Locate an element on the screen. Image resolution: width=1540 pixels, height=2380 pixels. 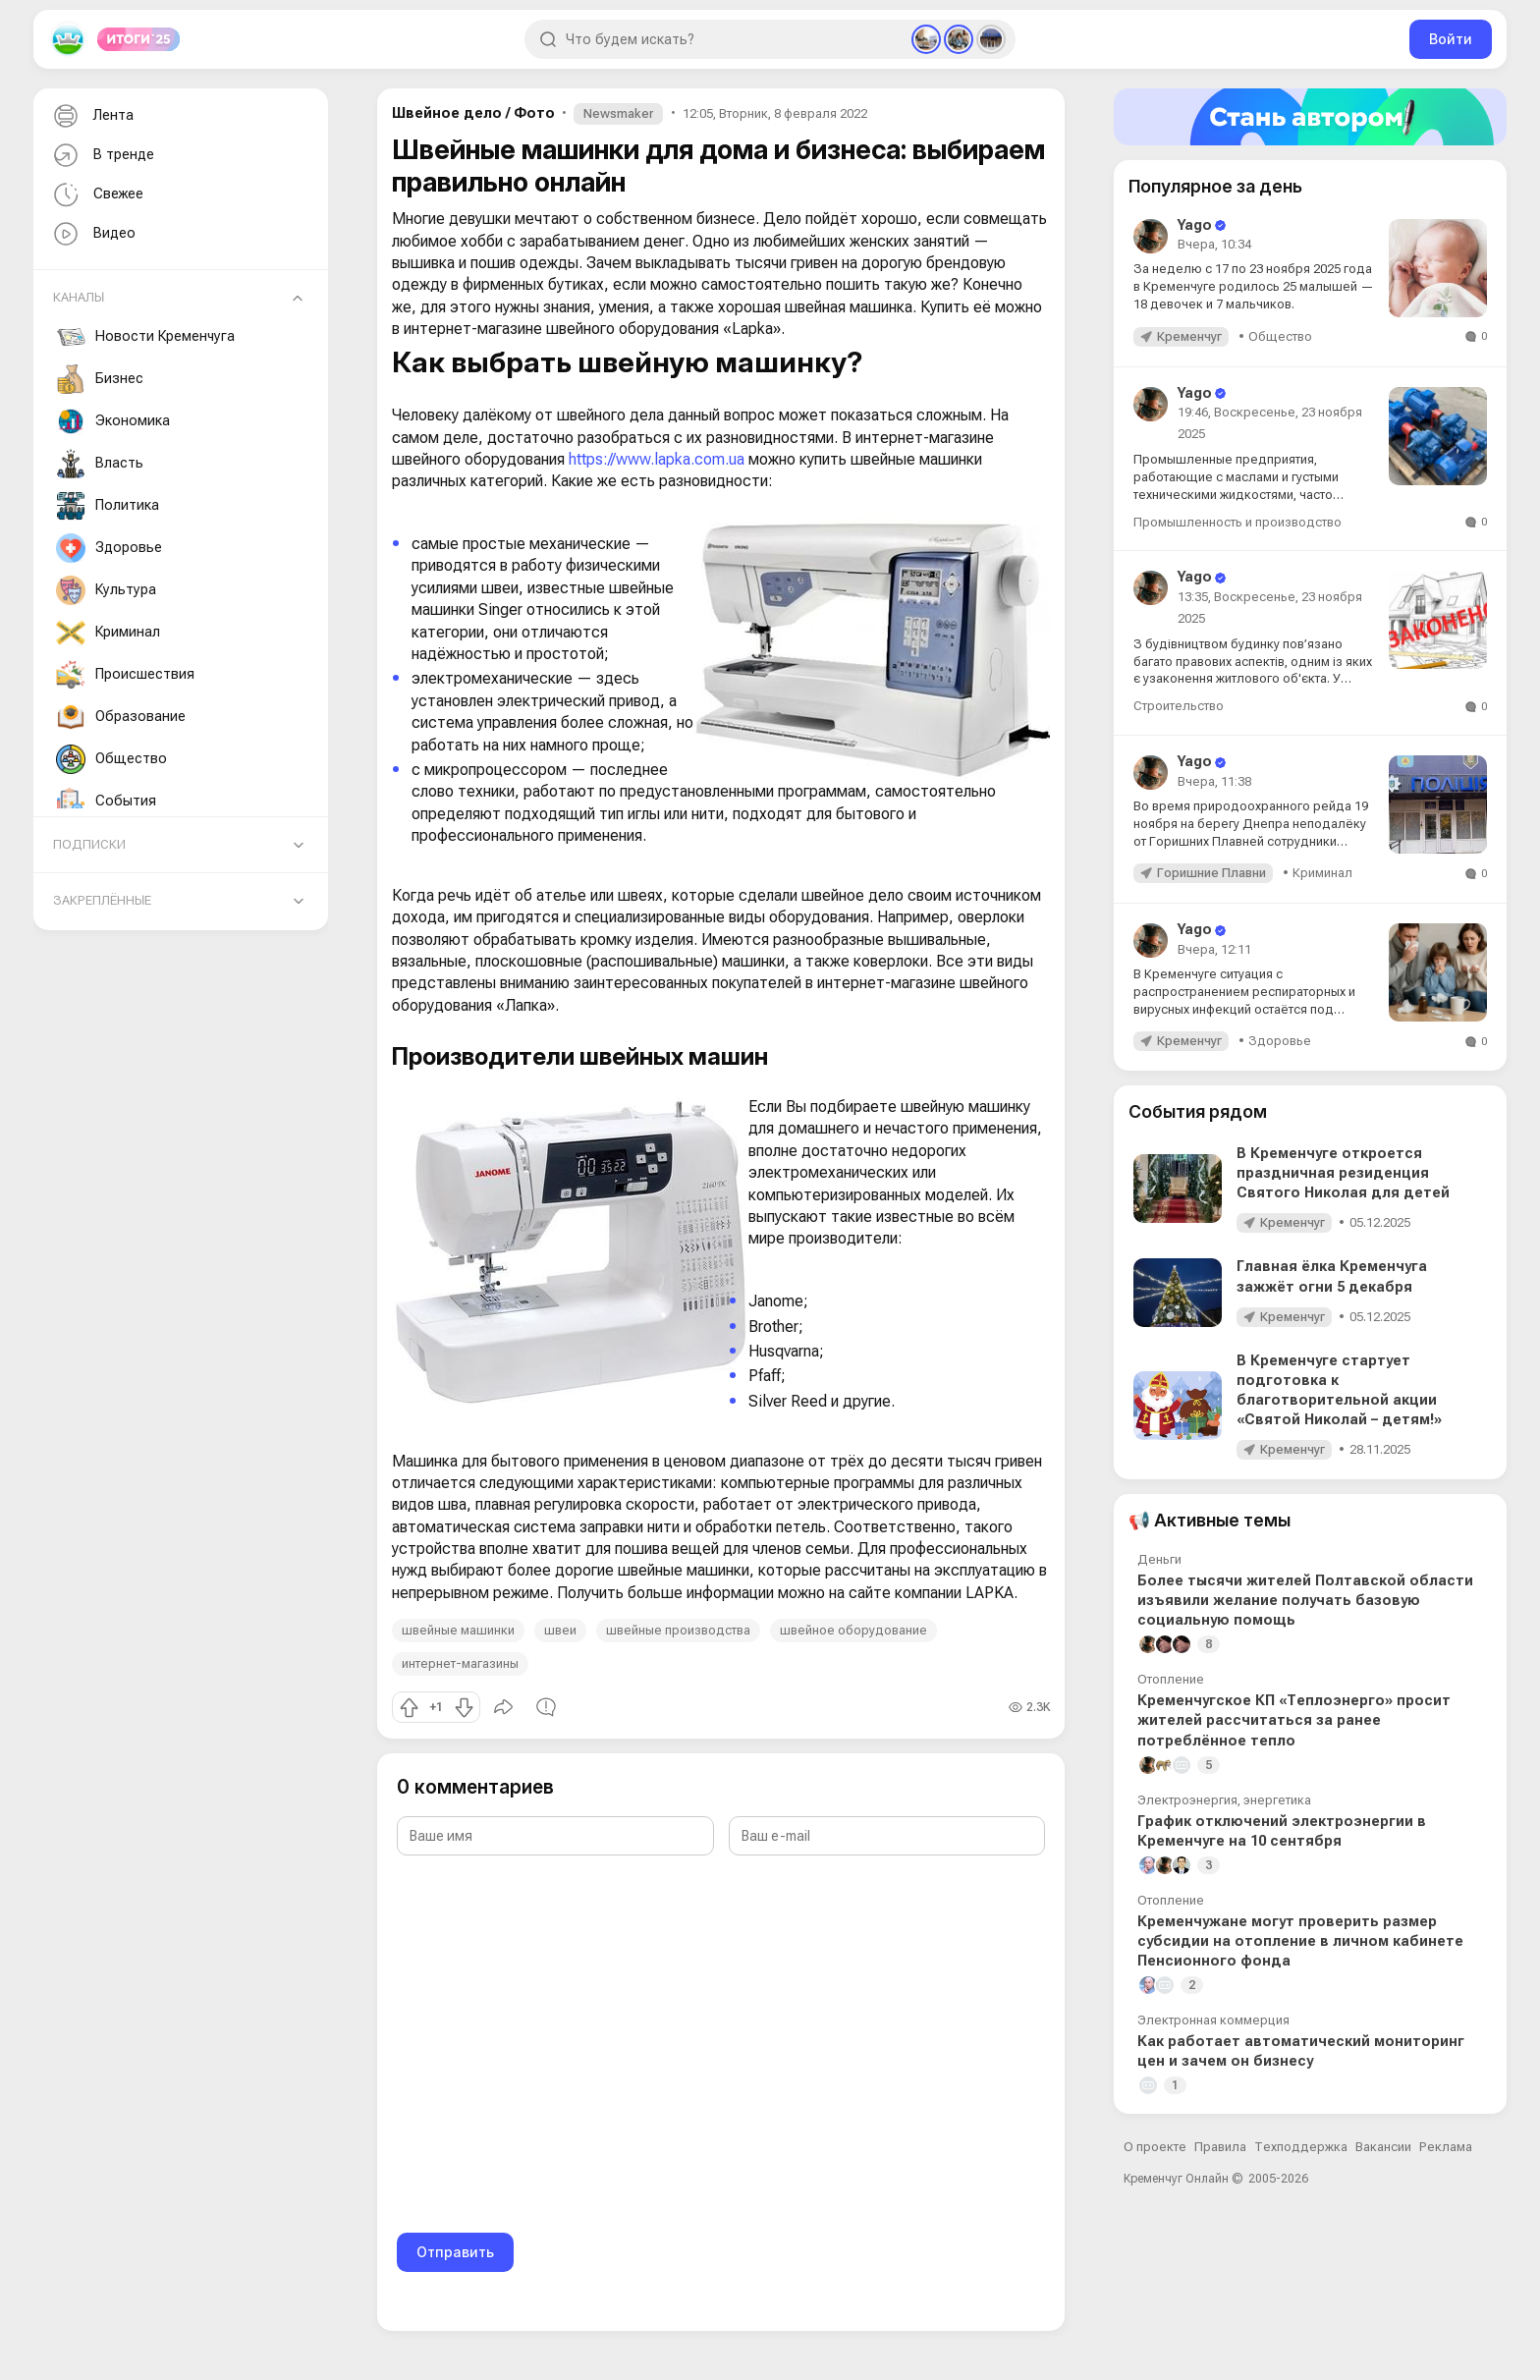
Реклама is located at coordinates (1445, 2146).